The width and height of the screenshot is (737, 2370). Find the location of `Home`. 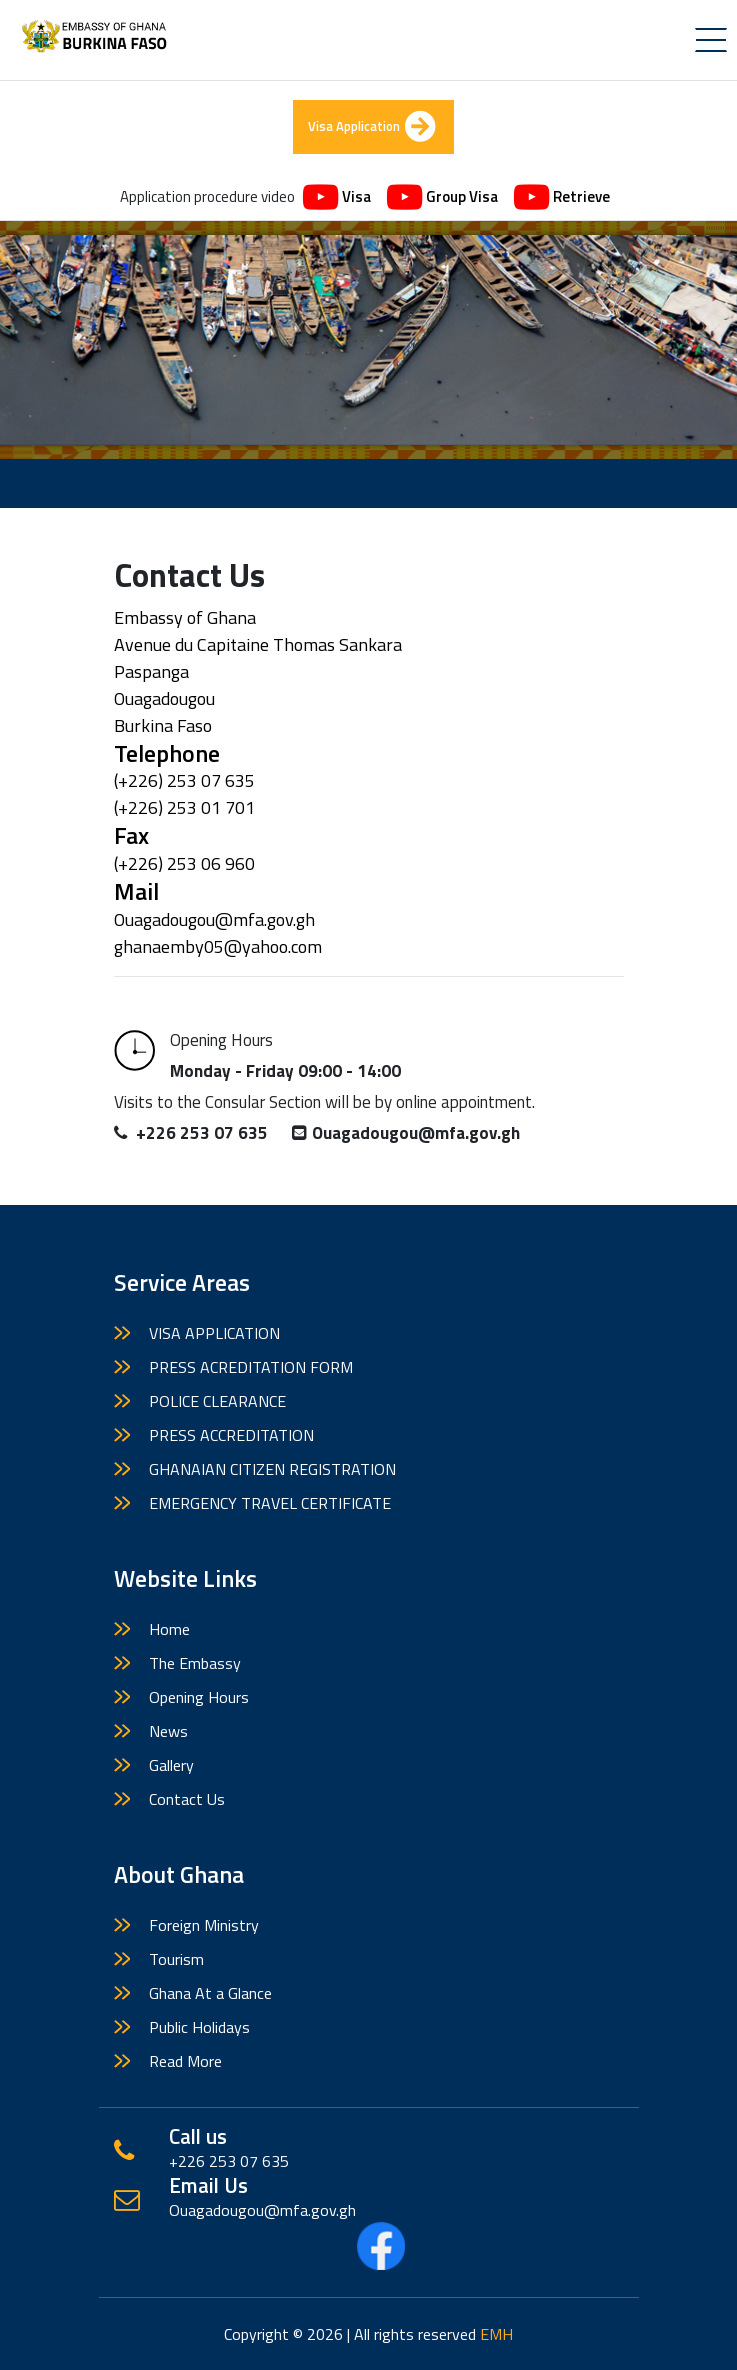

Home is located at coordinates (169, 1629).